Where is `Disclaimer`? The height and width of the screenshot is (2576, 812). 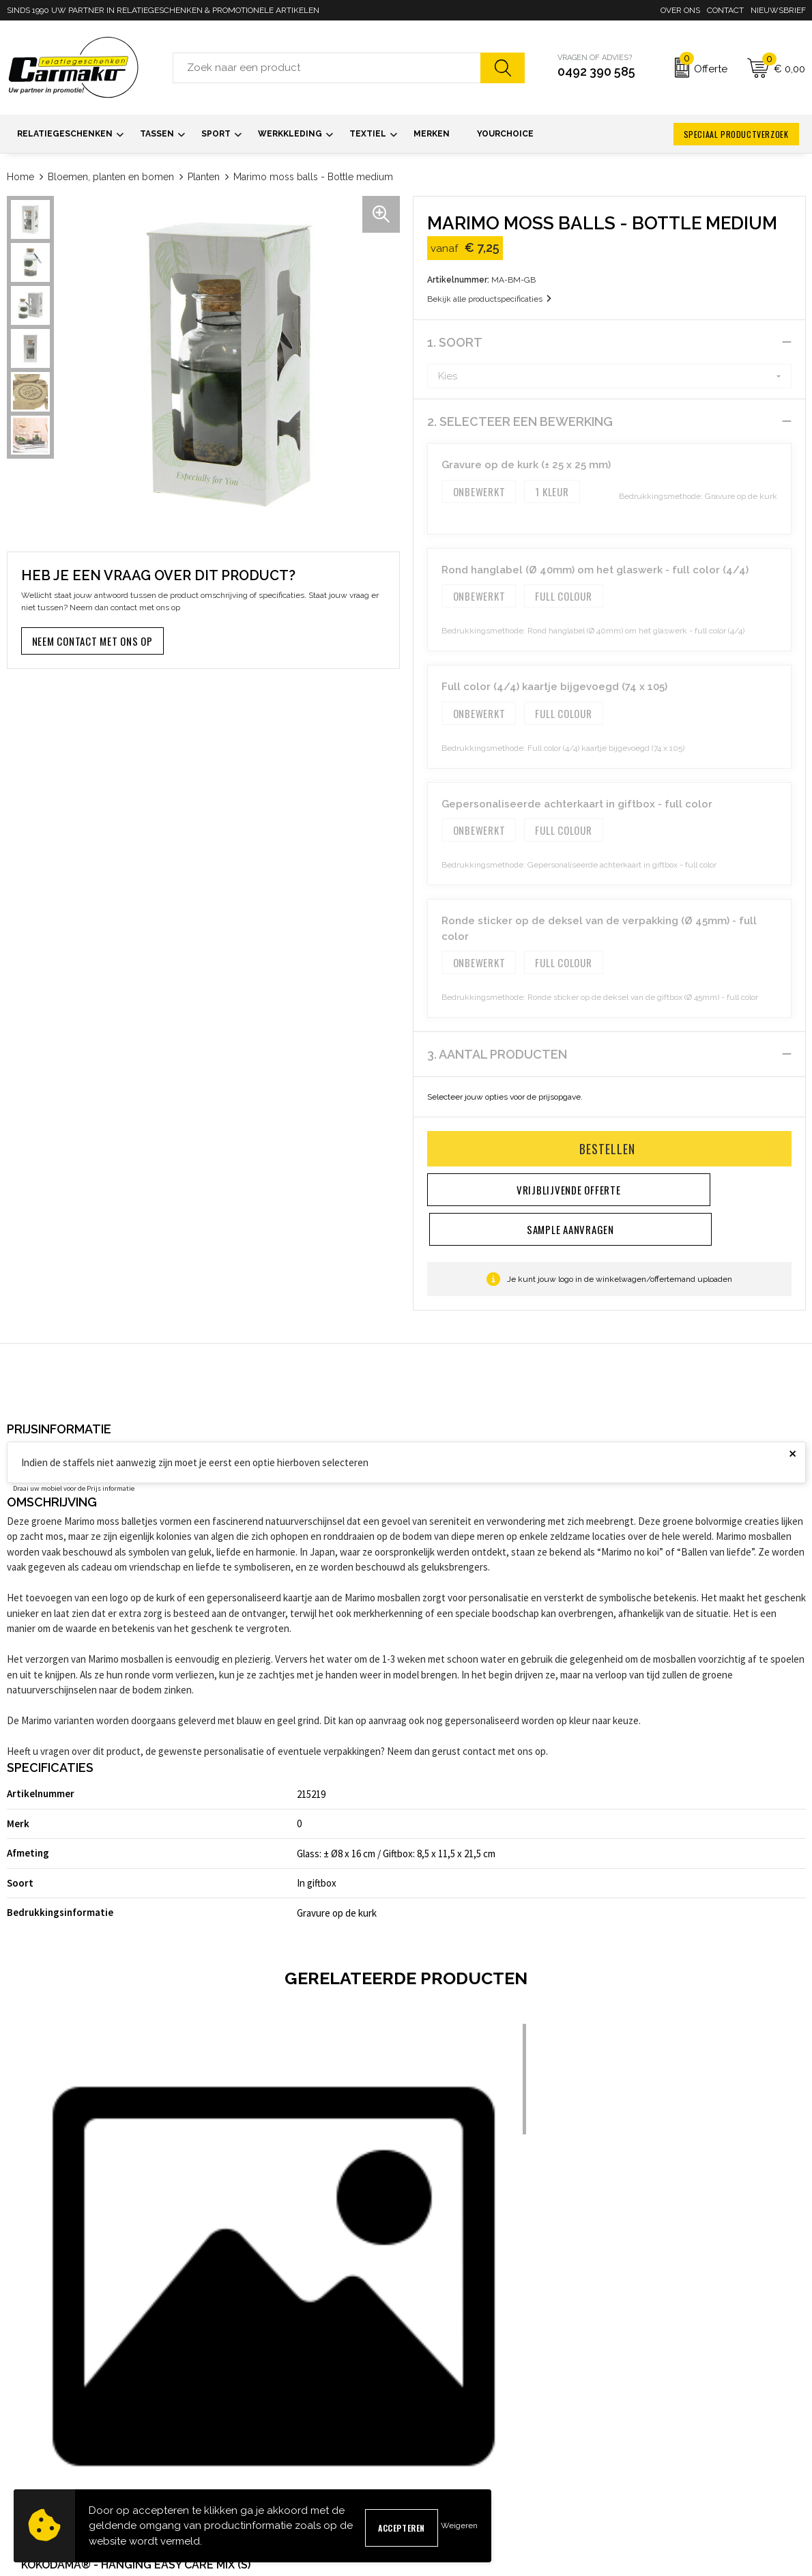 Disclaimer is located at coordinates (637, 2463).